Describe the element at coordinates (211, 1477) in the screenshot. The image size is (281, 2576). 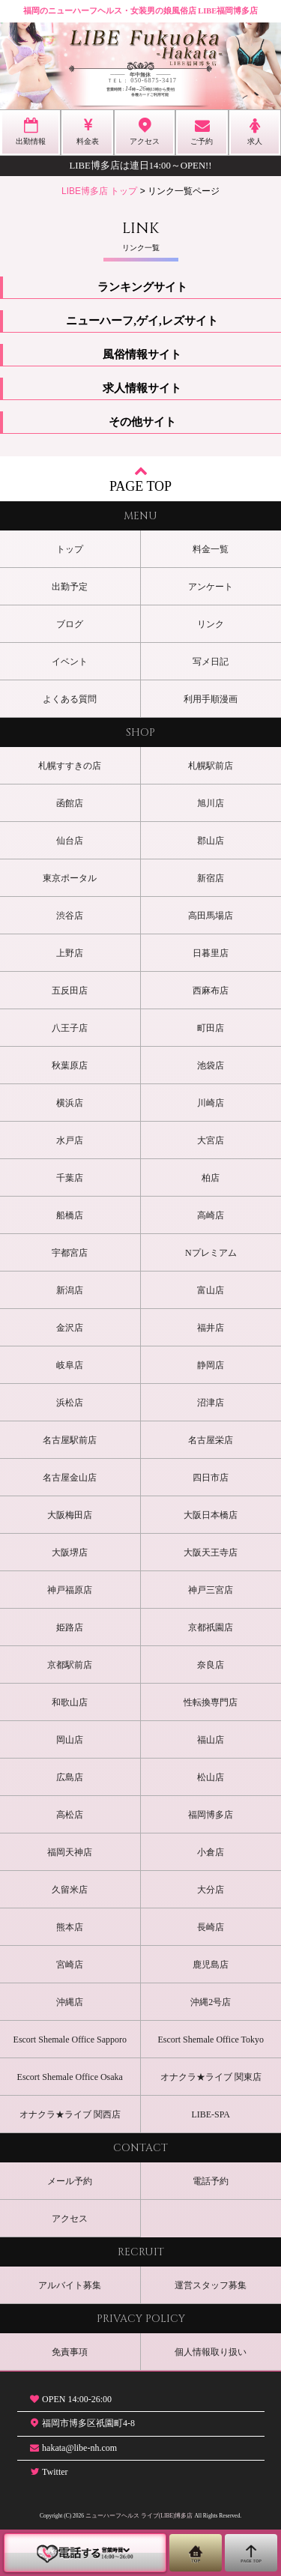
I see `四日市店` at that location.